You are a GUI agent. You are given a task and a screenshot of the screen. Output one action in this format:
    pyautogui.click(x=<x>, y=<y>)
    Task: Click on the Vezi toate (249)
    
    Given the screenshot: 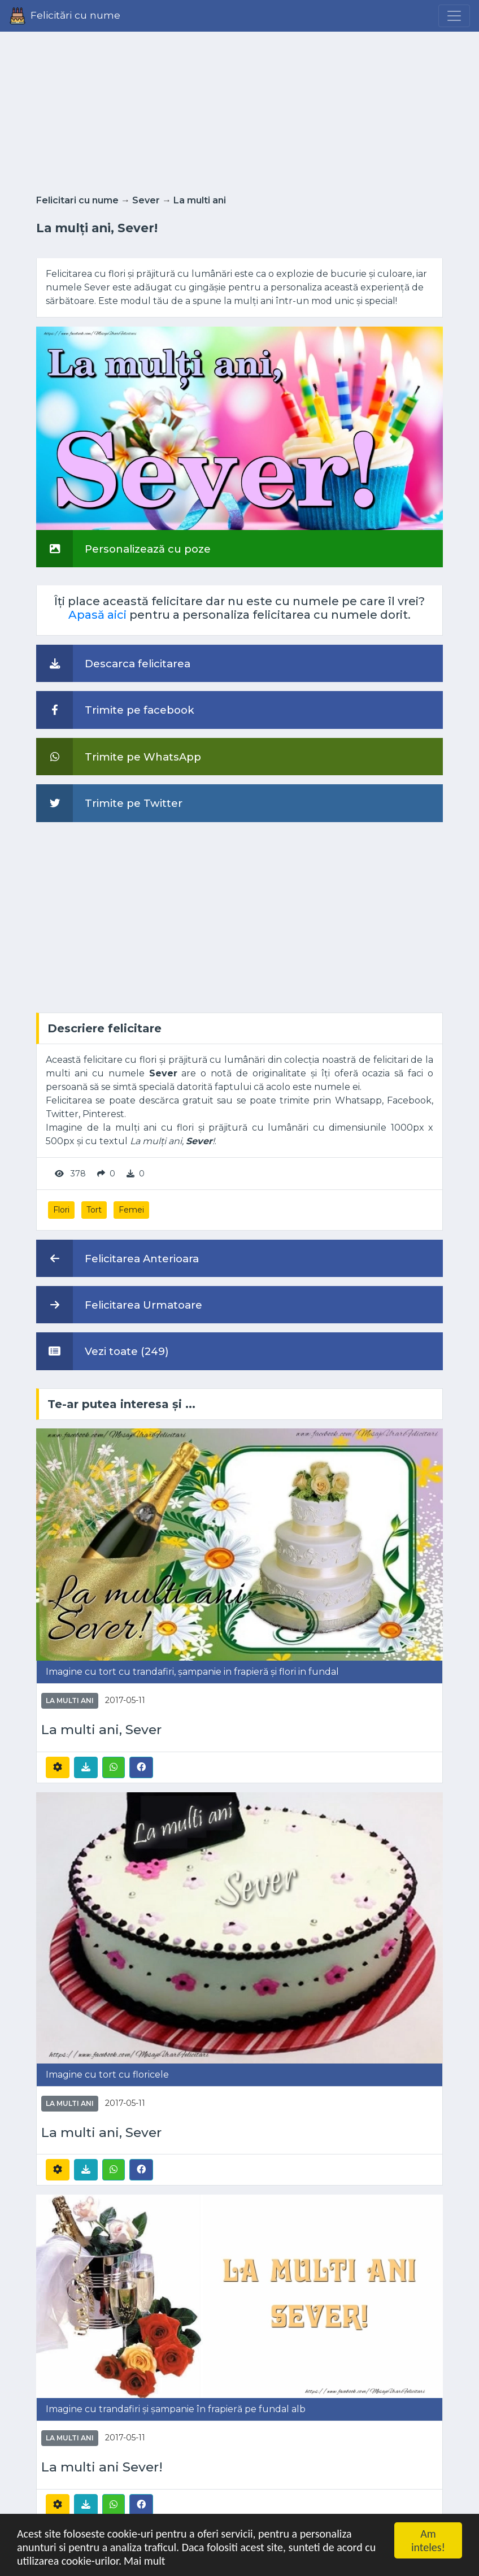 What is the action you would take?
    pyautogui.click(x=102, y=1351)
    